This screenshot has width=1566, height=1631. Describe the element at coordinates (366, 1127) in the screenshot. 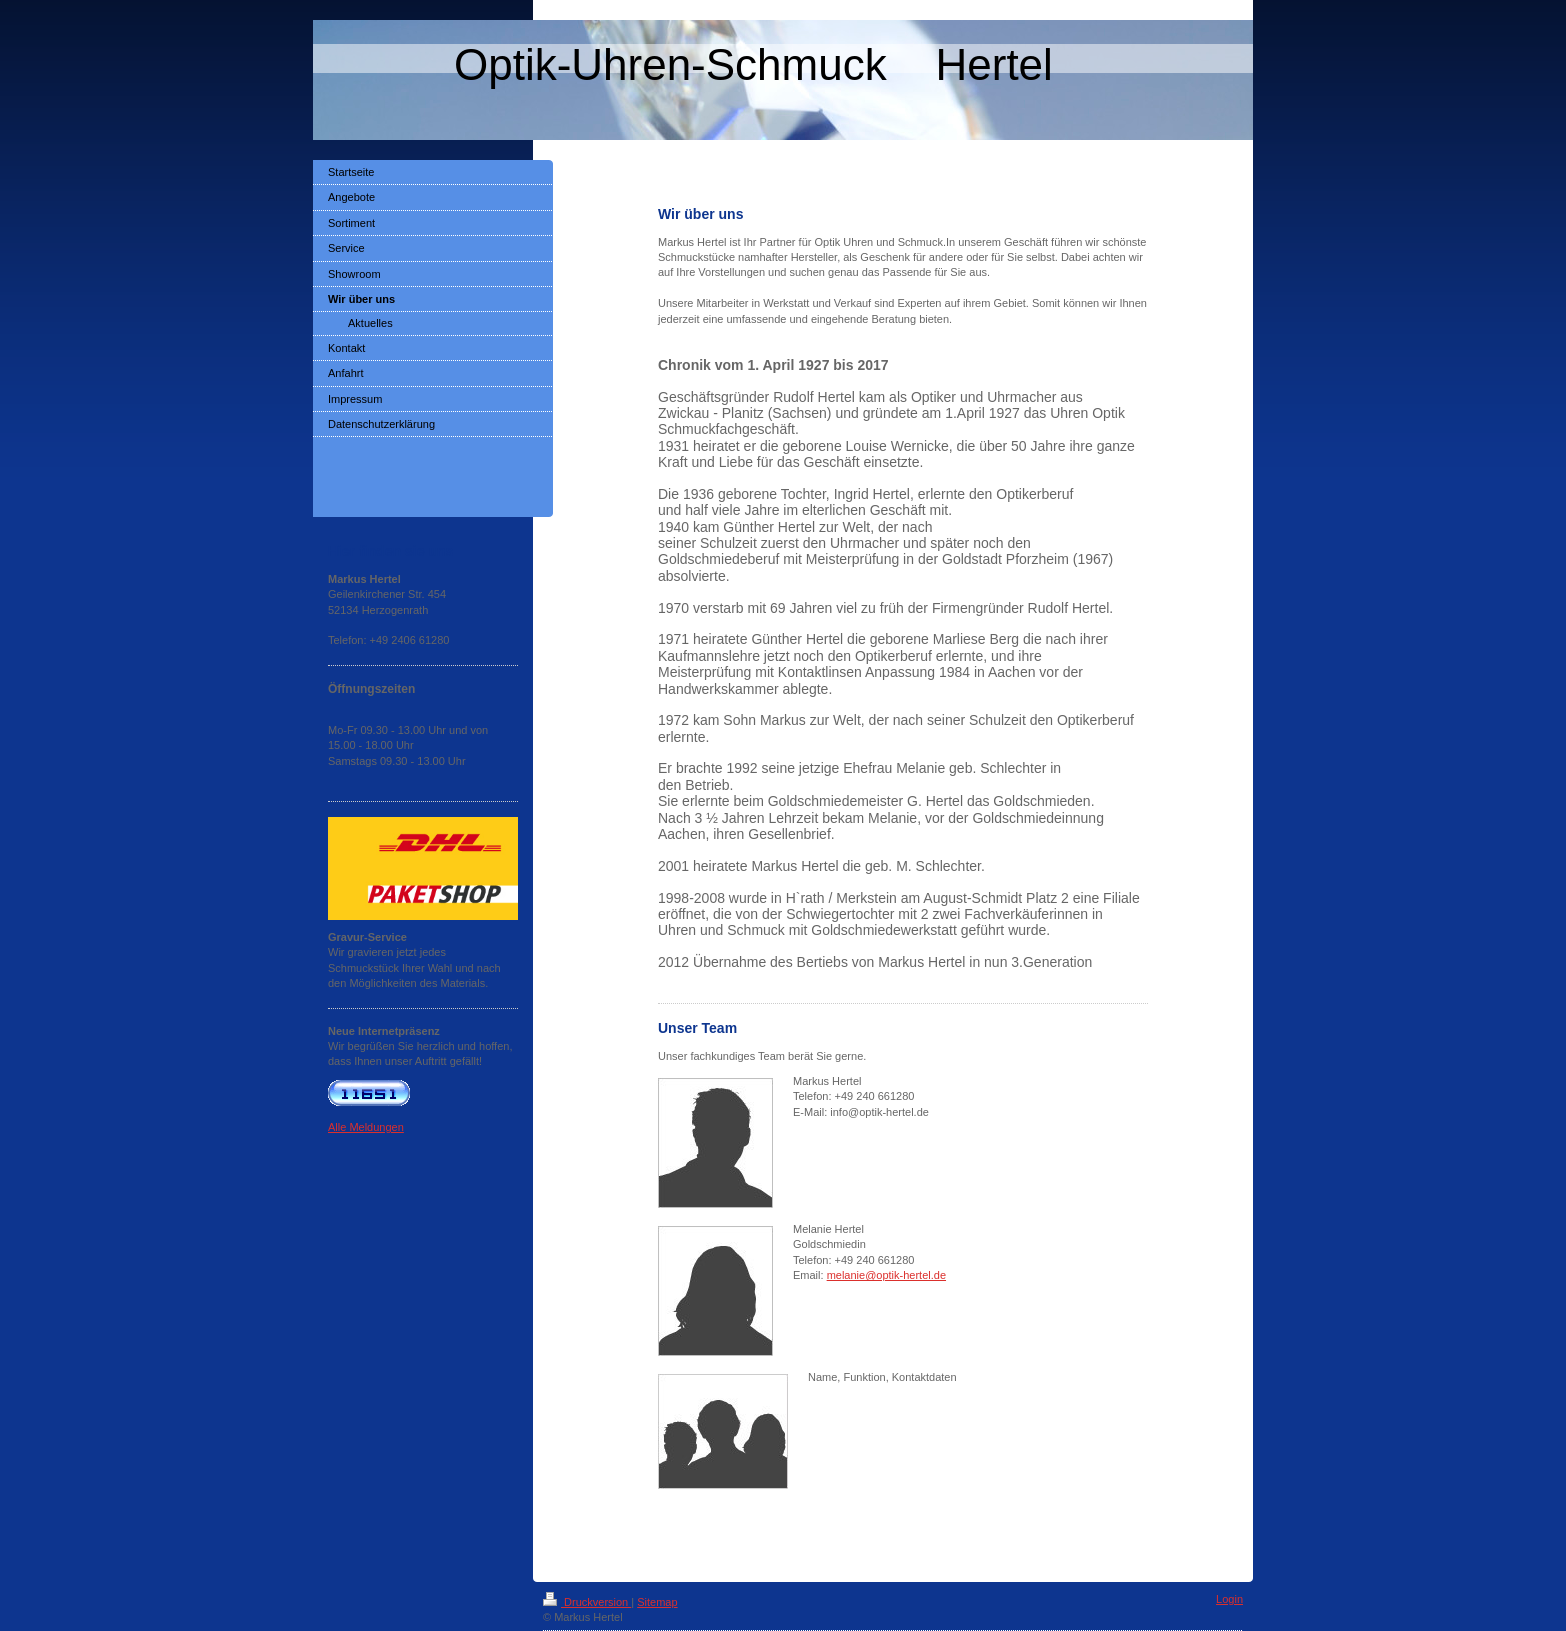

I see `Alle Meldungen` at that location.